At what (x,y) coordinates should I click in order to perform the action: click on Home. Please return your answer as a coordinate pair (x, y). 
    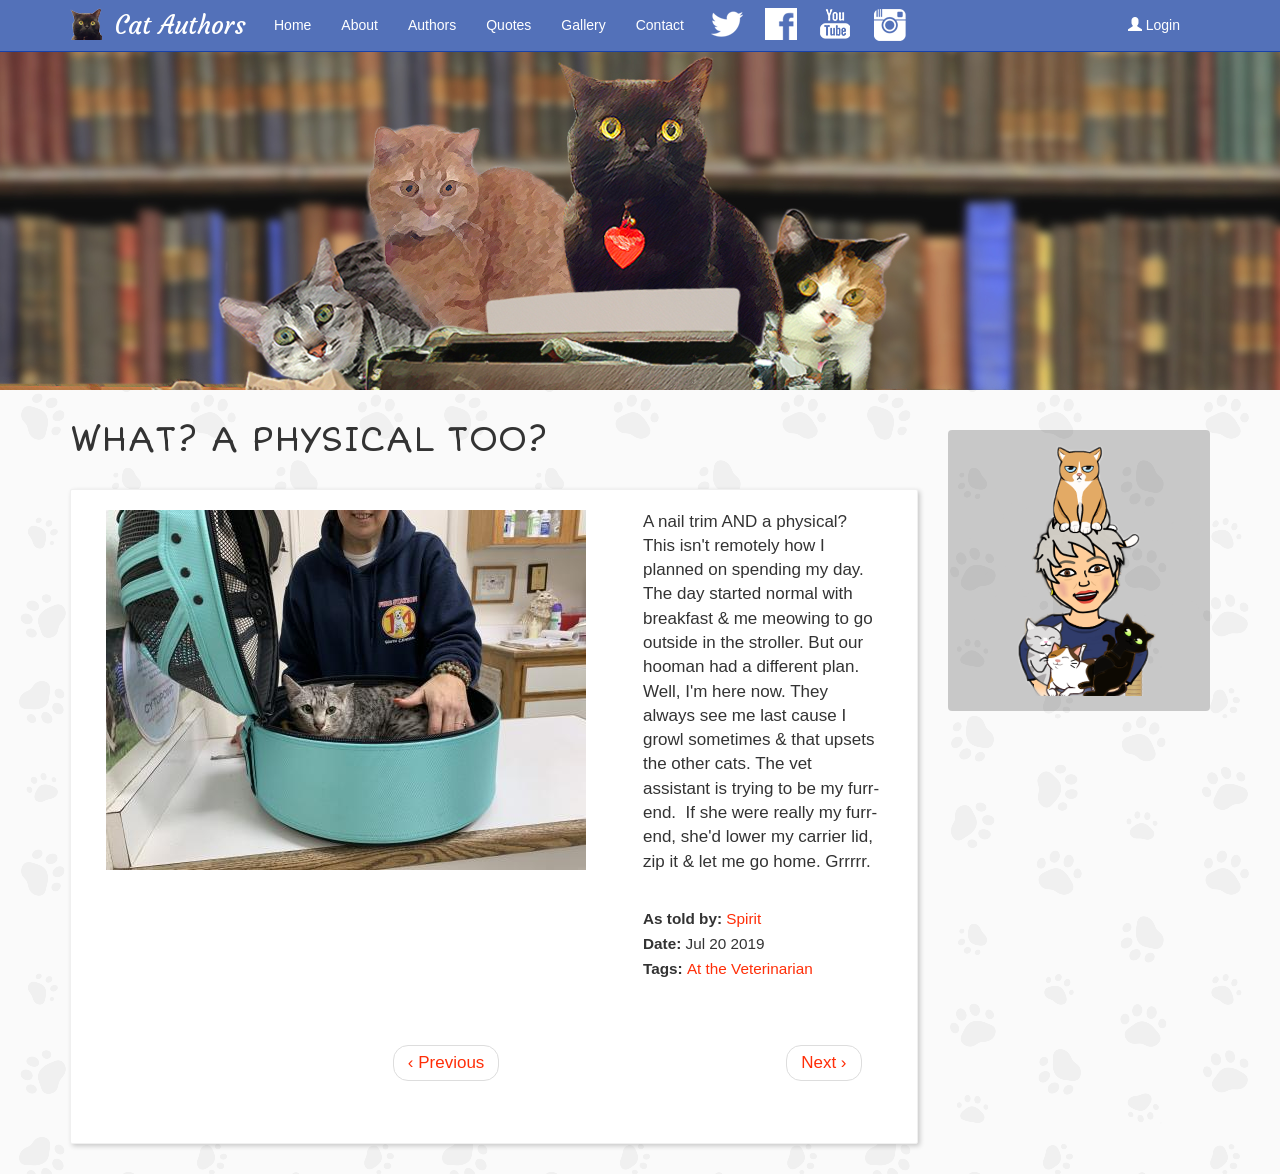
    Looking at the image, I should click on (292, 25).